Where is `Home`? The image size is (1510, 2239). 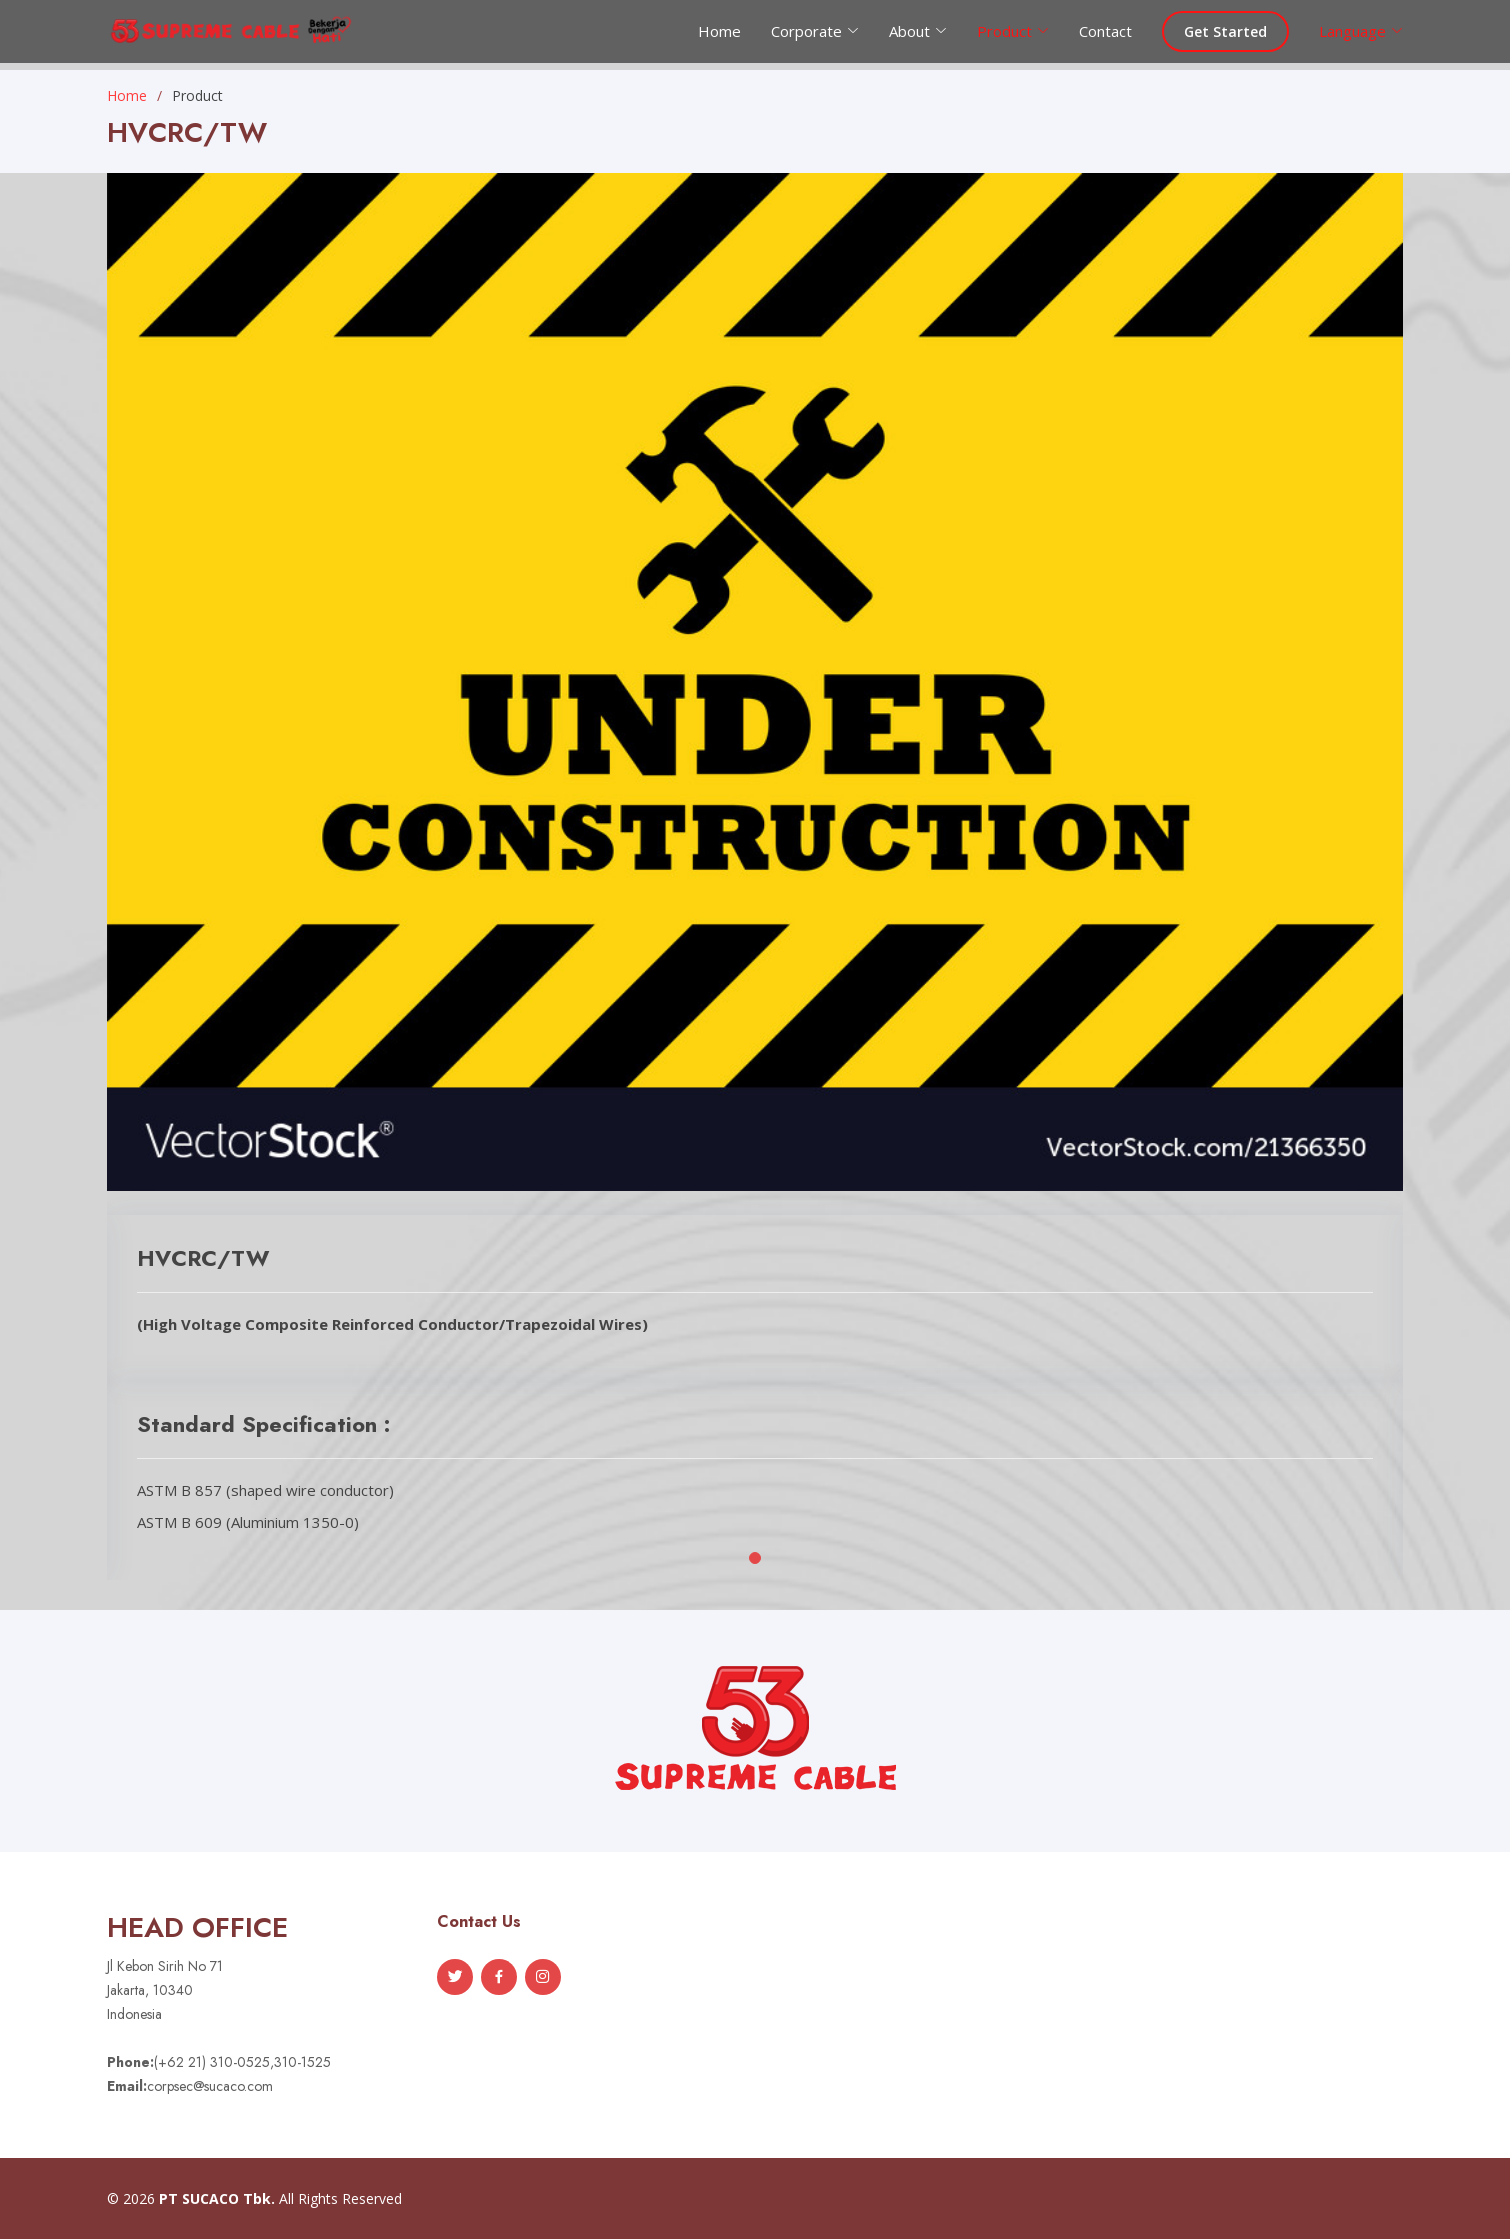
Home is located at coordinates (719, 31).